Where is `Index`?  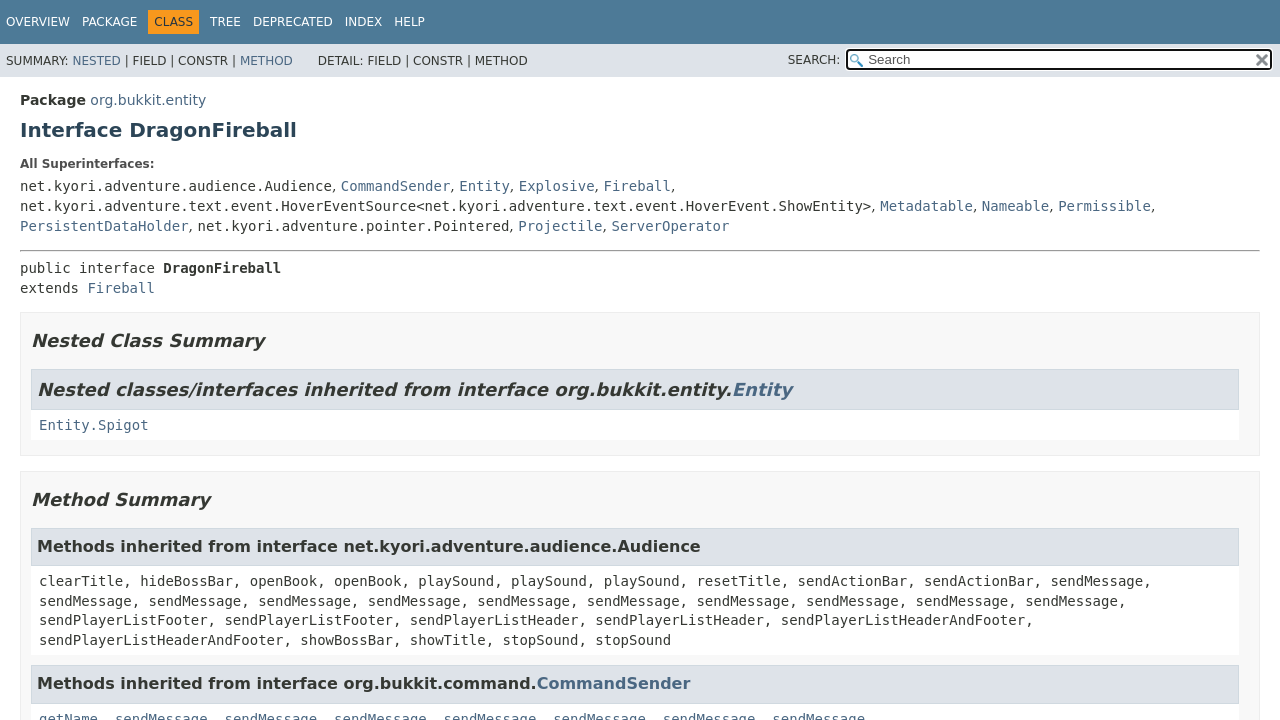 Index is located at coordinates (364, 22).